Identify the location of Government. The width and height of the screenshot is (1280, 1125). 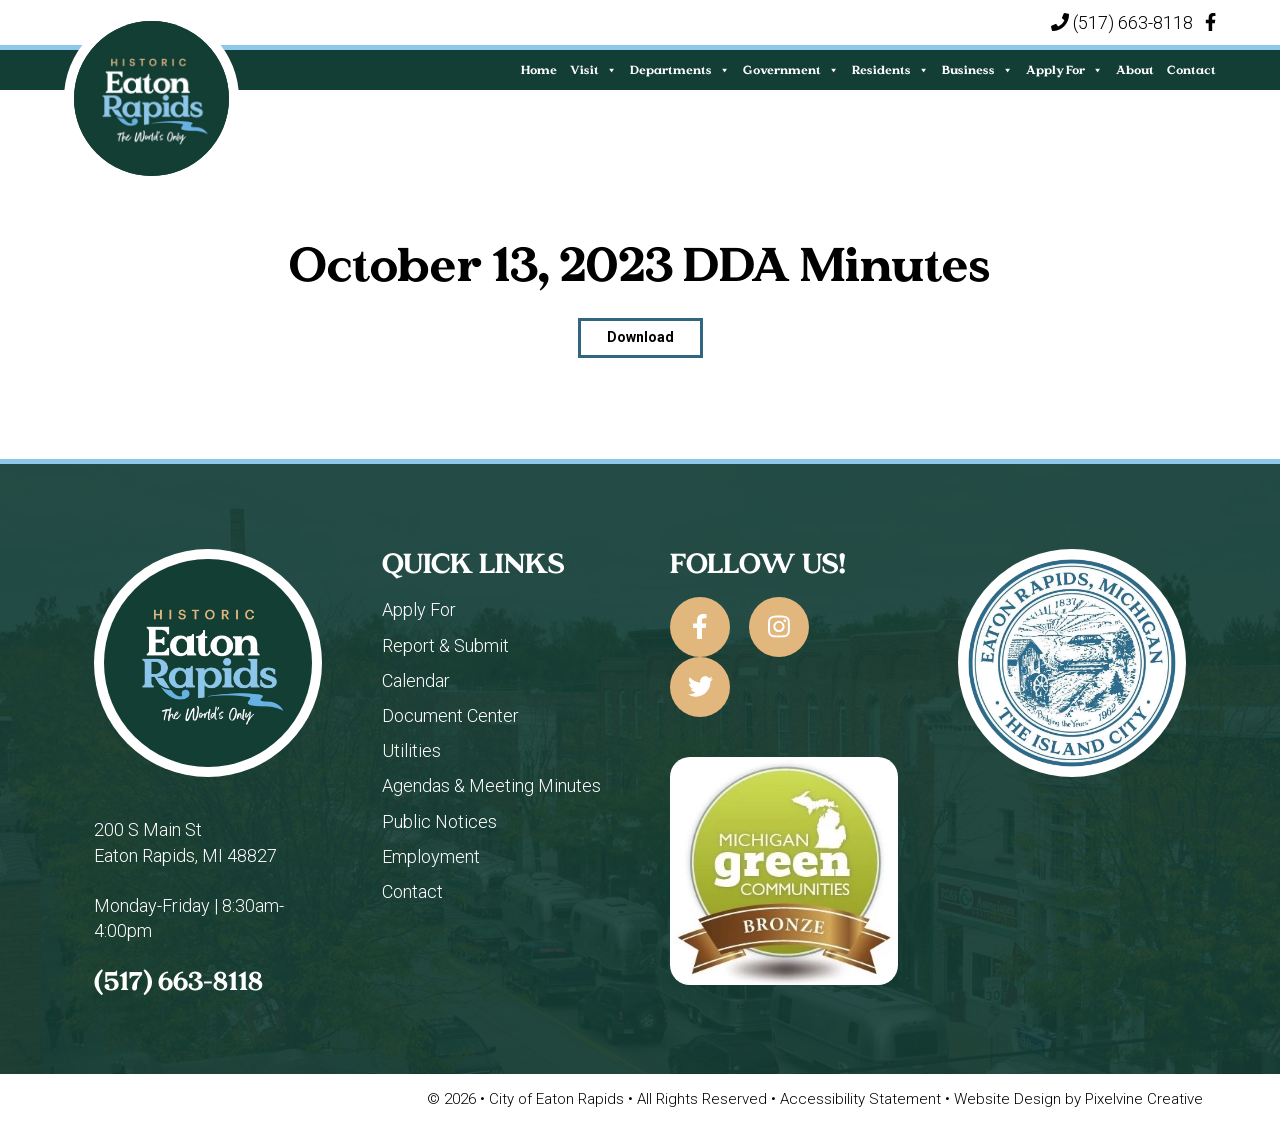
(791, 69).